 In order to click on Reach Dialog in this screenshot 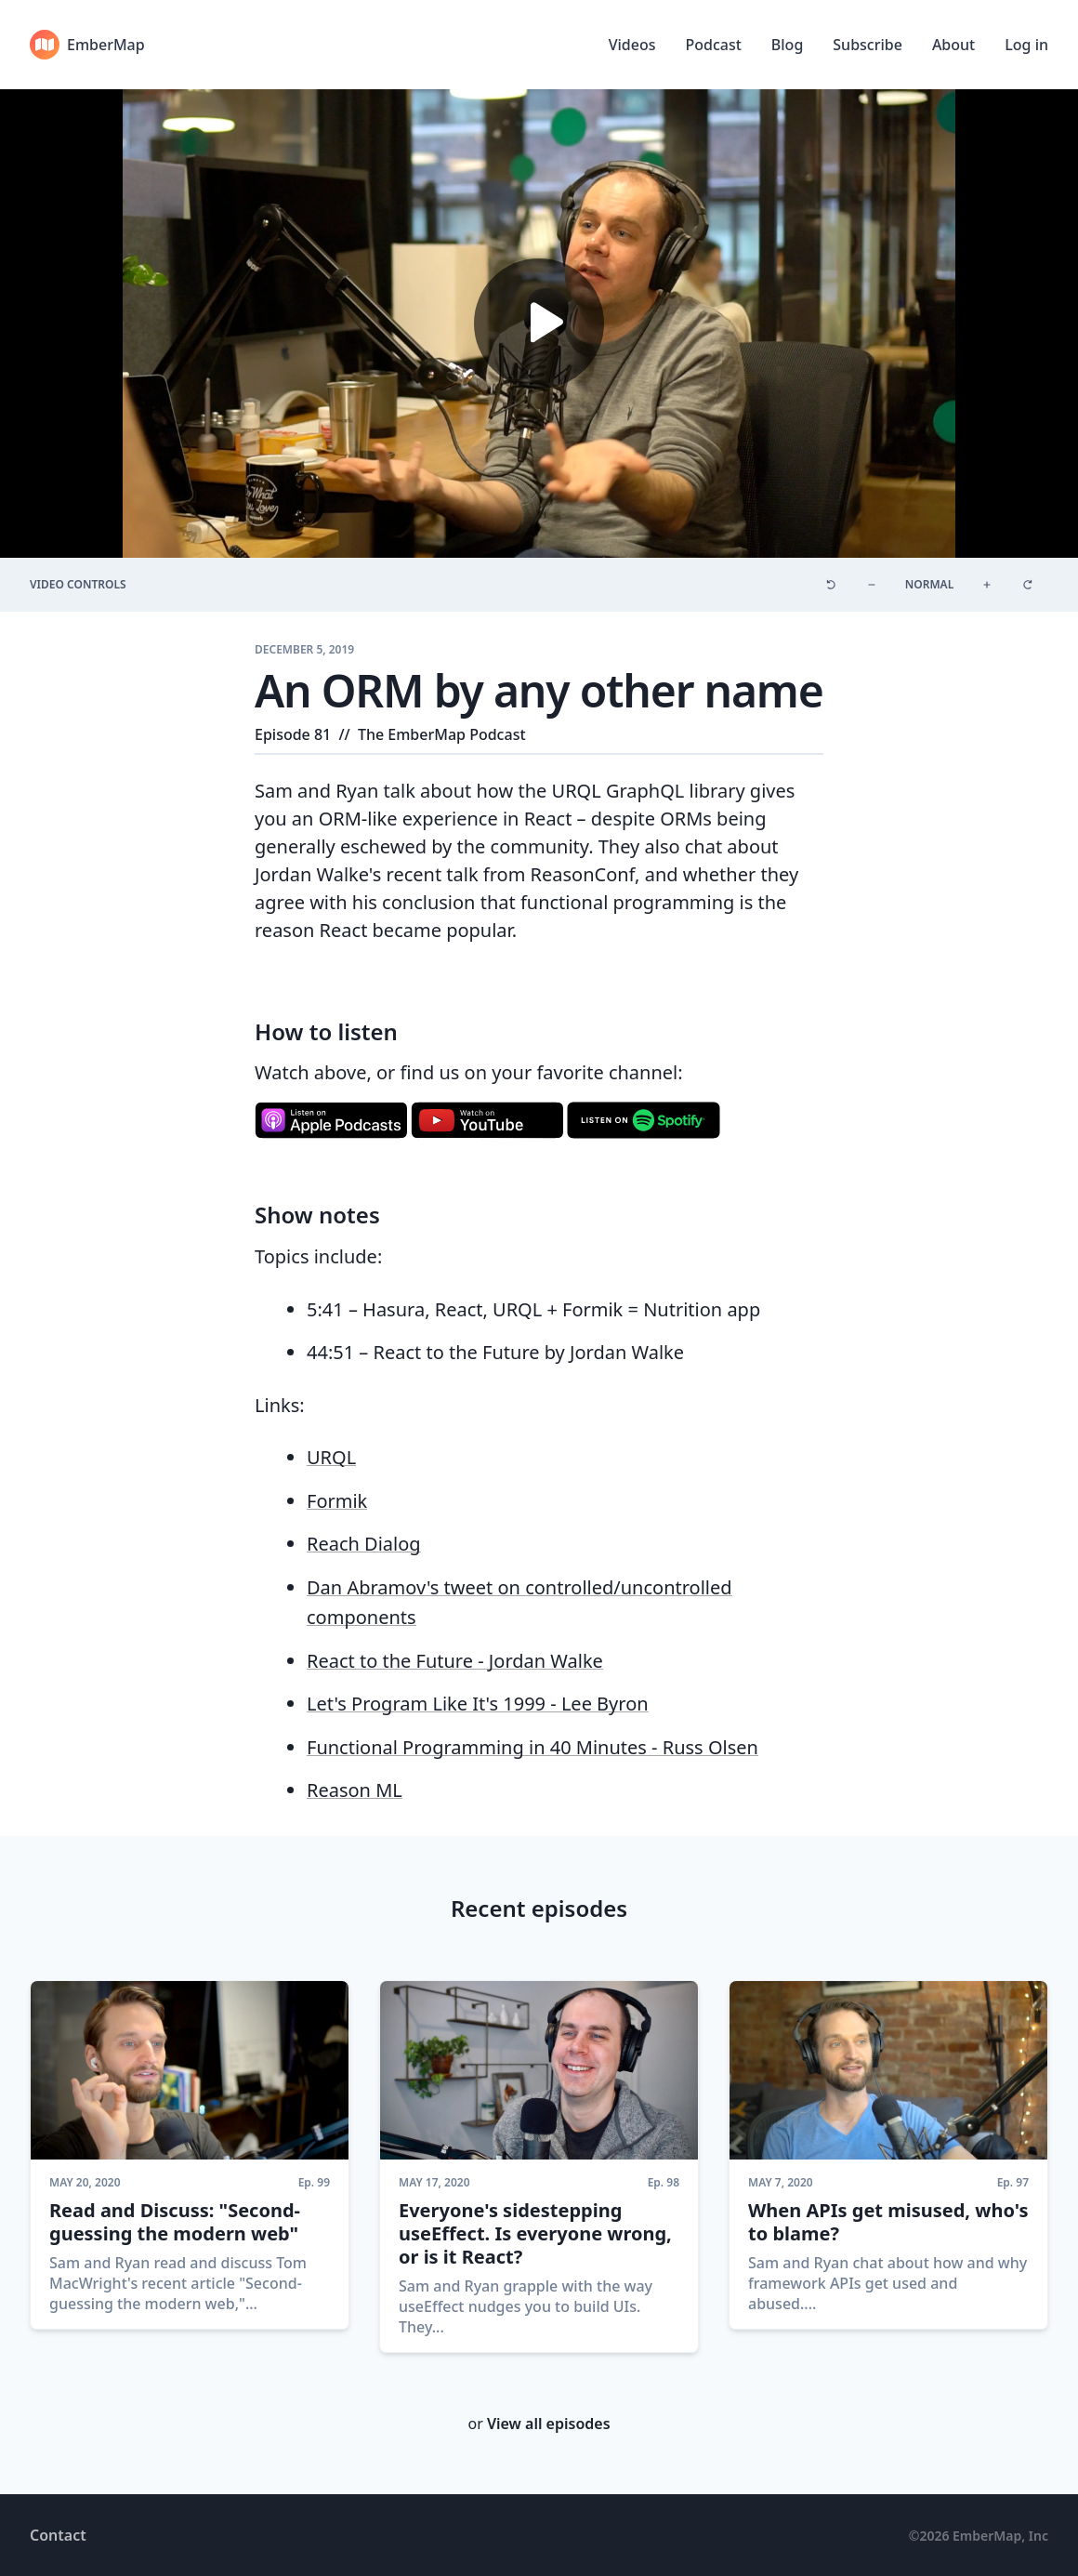, I will do `click(364, 1543)`.